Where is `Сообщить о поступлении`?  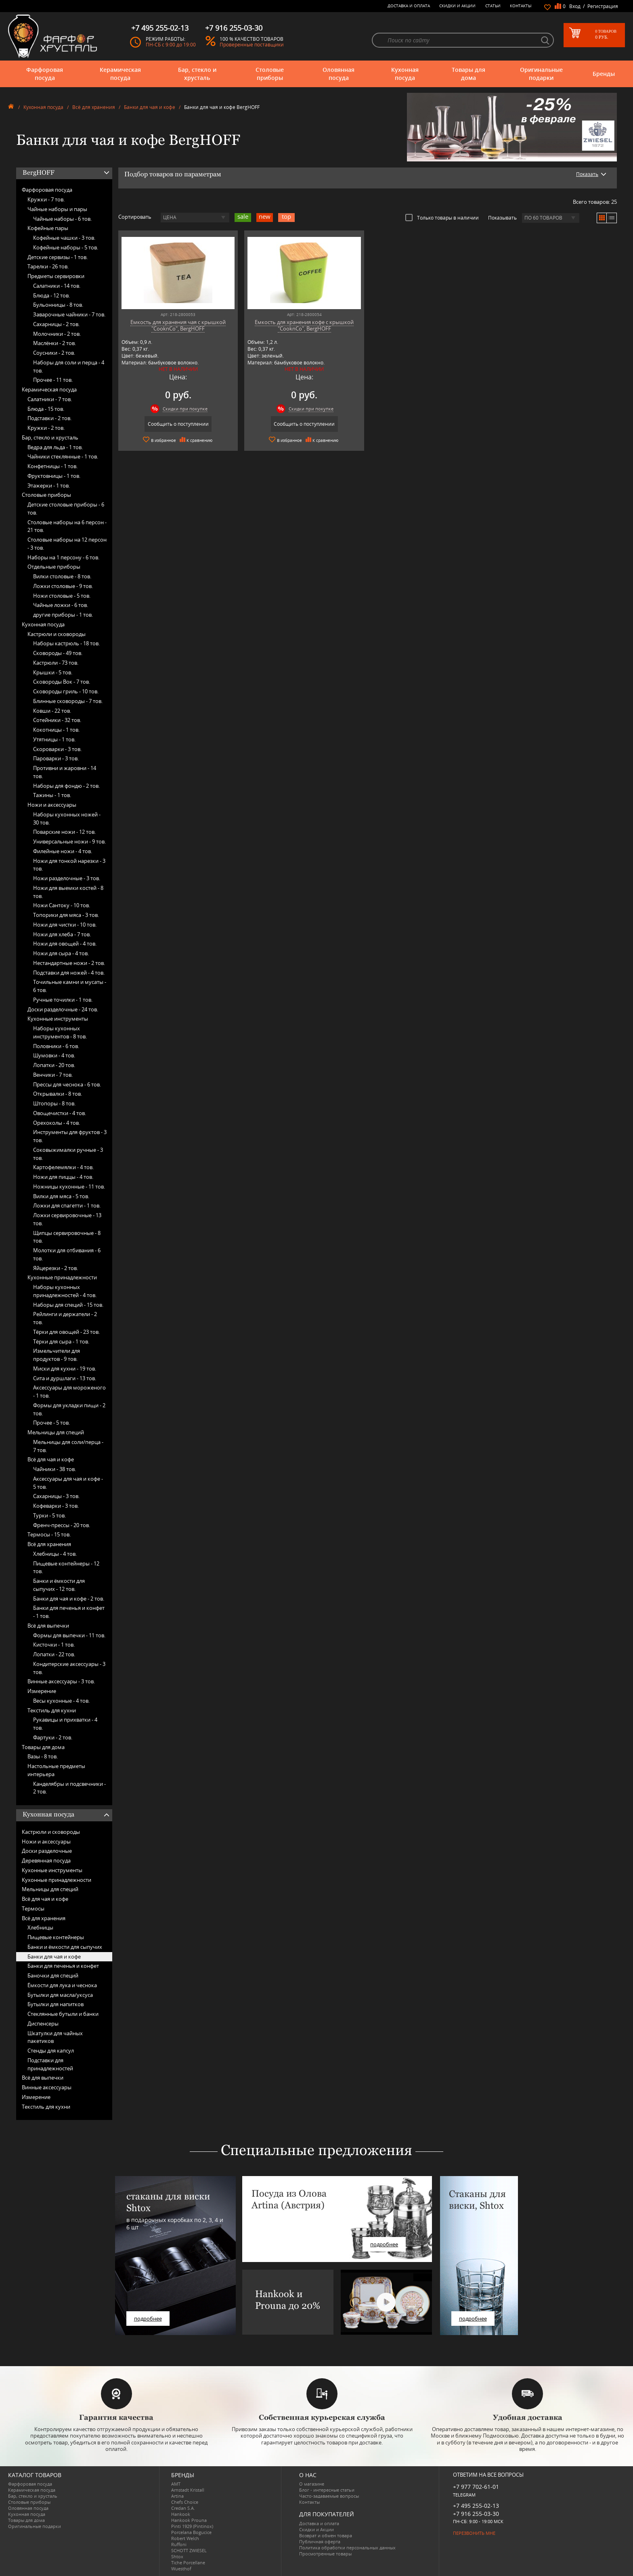
Сообщить о поступлении is located at coordinates (178, 424).